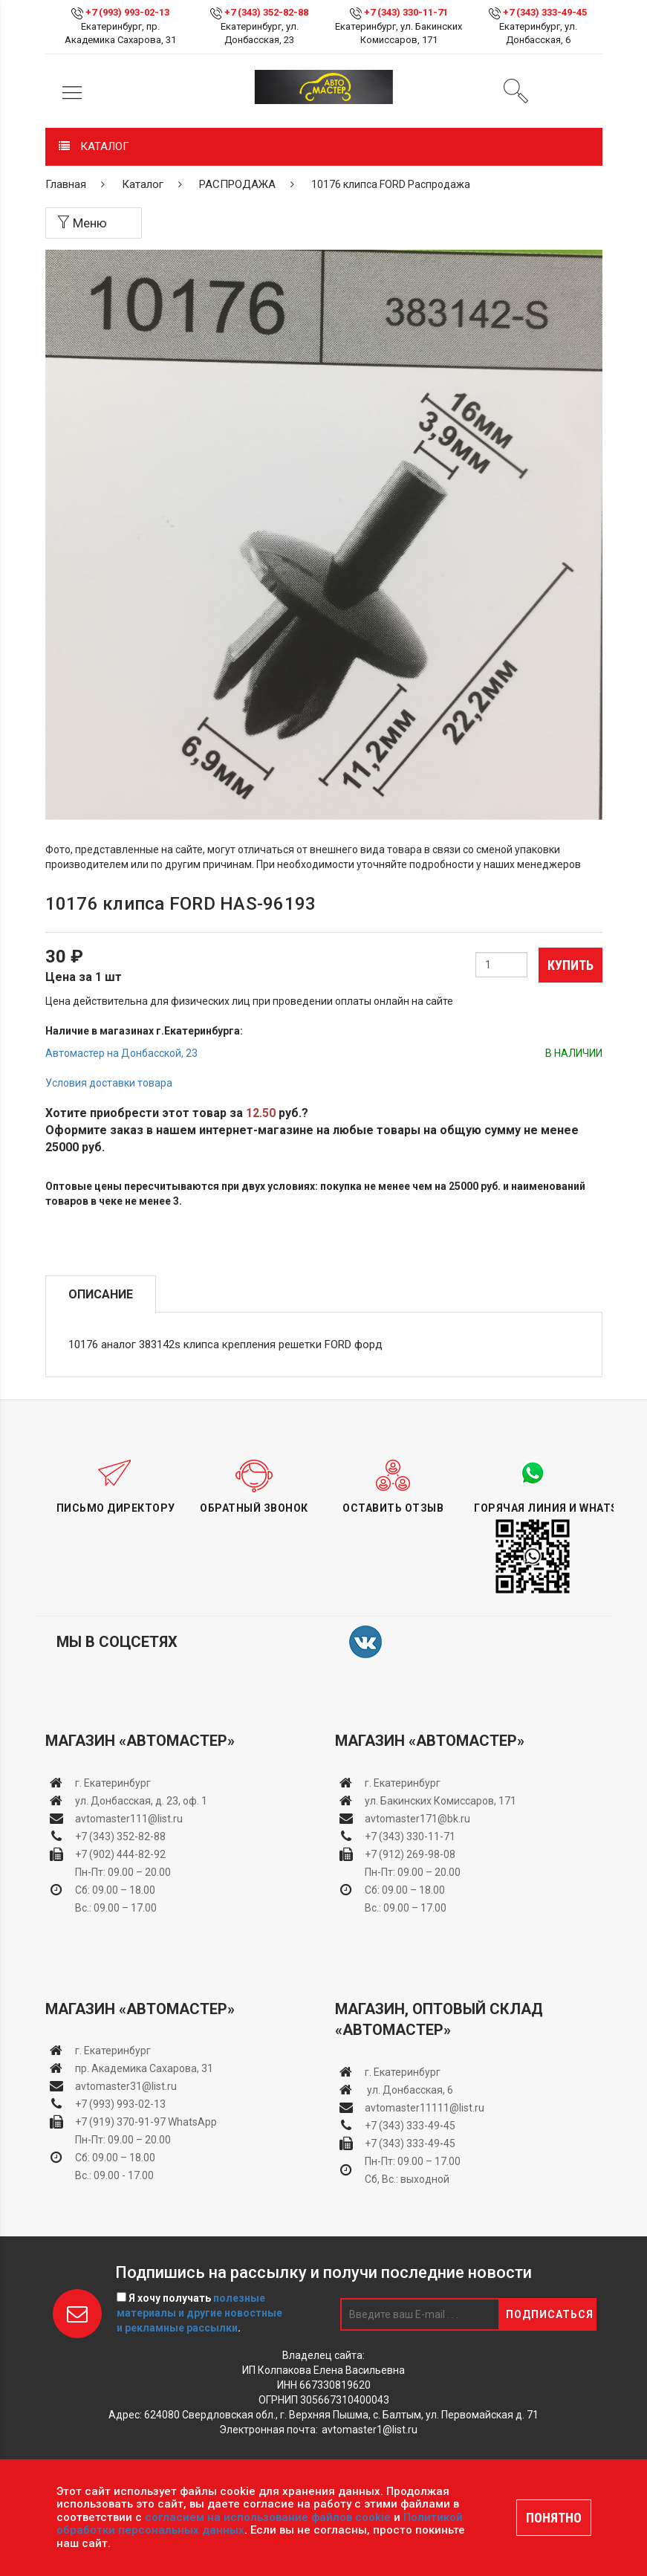  I want to click on Описание, so click(100, 1294).